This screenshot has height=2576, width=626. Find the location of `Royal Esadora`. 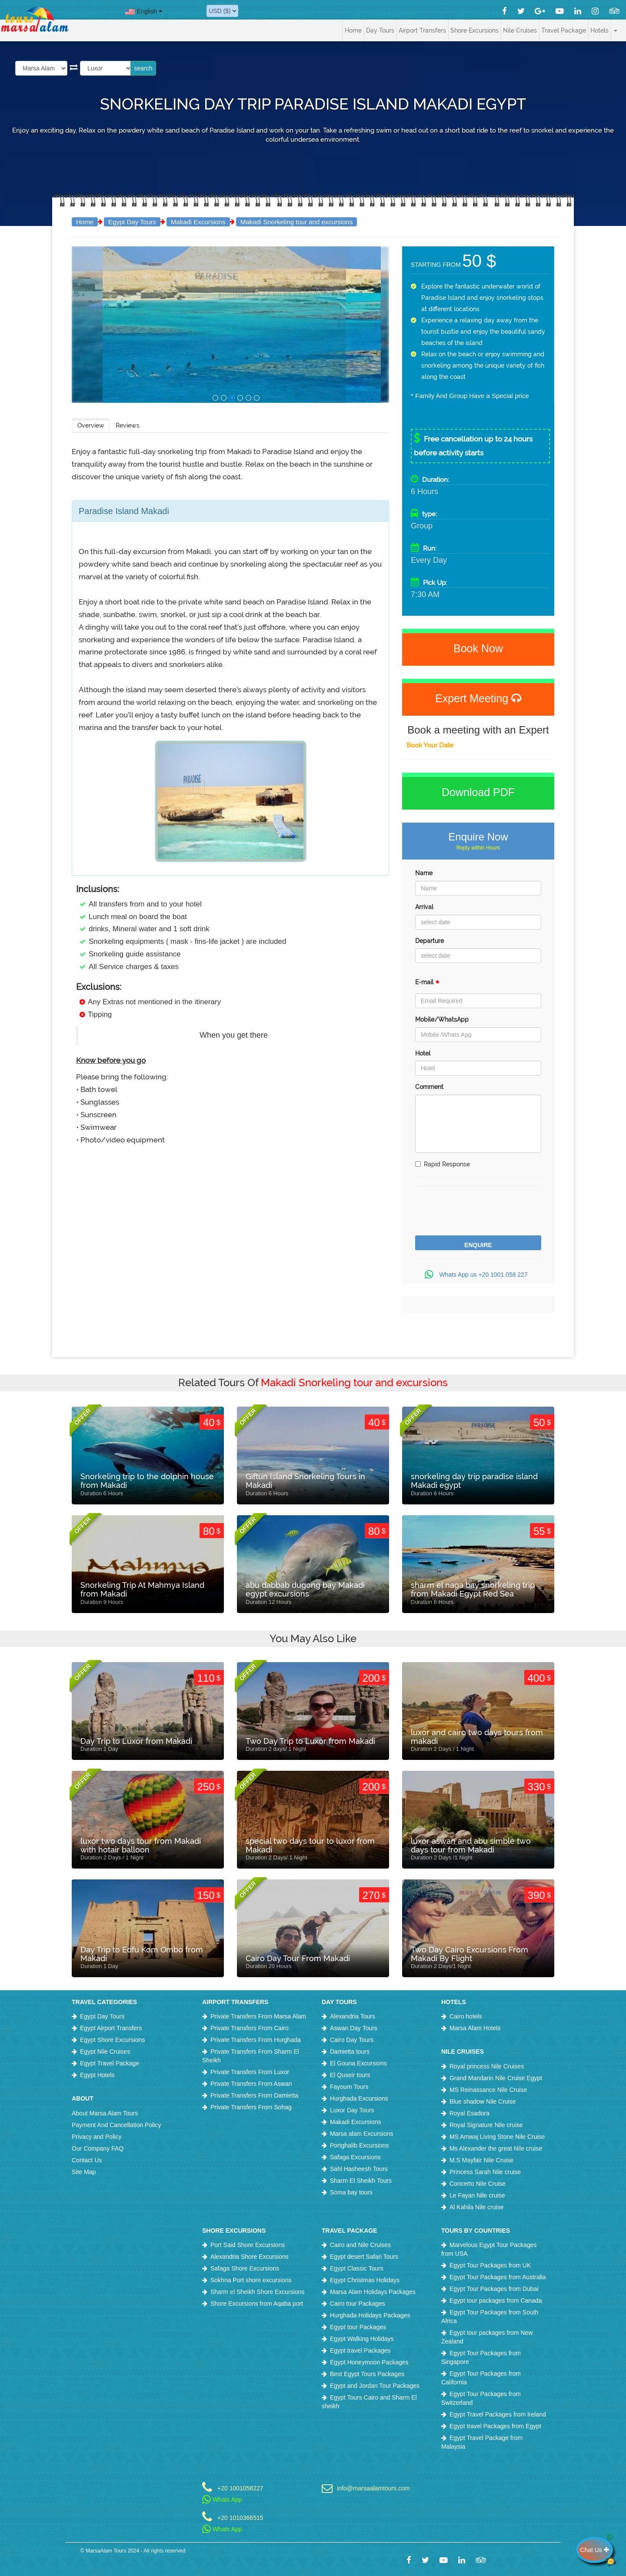

Royal Esadora is located at coordinates (469, 2113).